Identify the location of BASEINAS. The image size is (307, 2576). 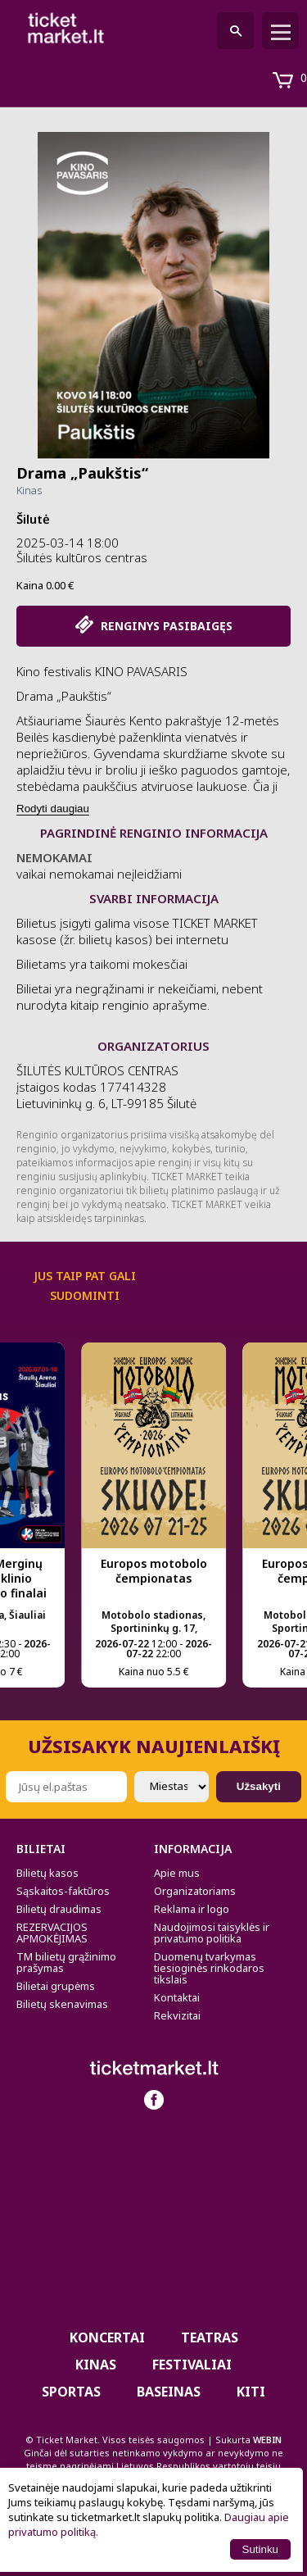
(169, 2392).